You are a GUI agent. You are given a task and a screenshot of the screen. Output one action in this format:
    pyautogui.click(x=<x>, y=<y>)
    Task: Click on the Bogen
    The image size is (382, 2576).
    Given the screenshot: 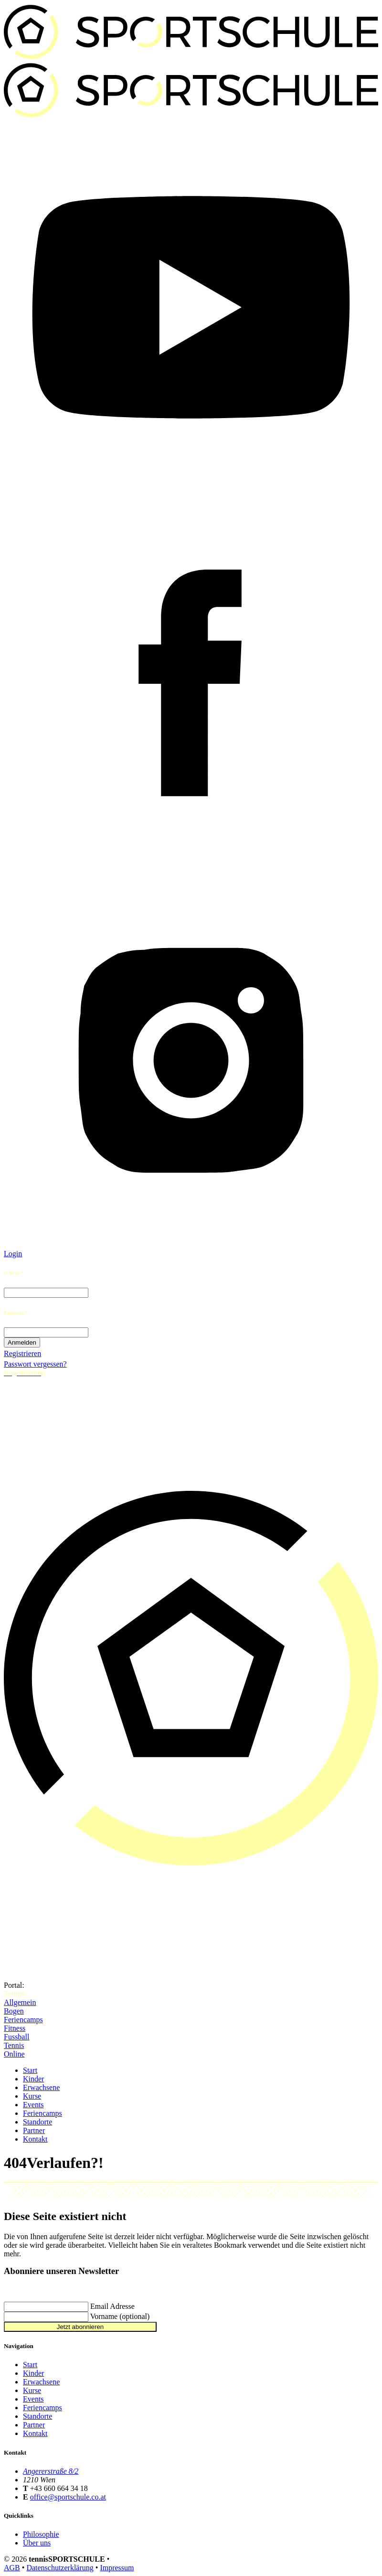 What is the action you would take?
    pyautogui.click(x=14, y=2011)
    